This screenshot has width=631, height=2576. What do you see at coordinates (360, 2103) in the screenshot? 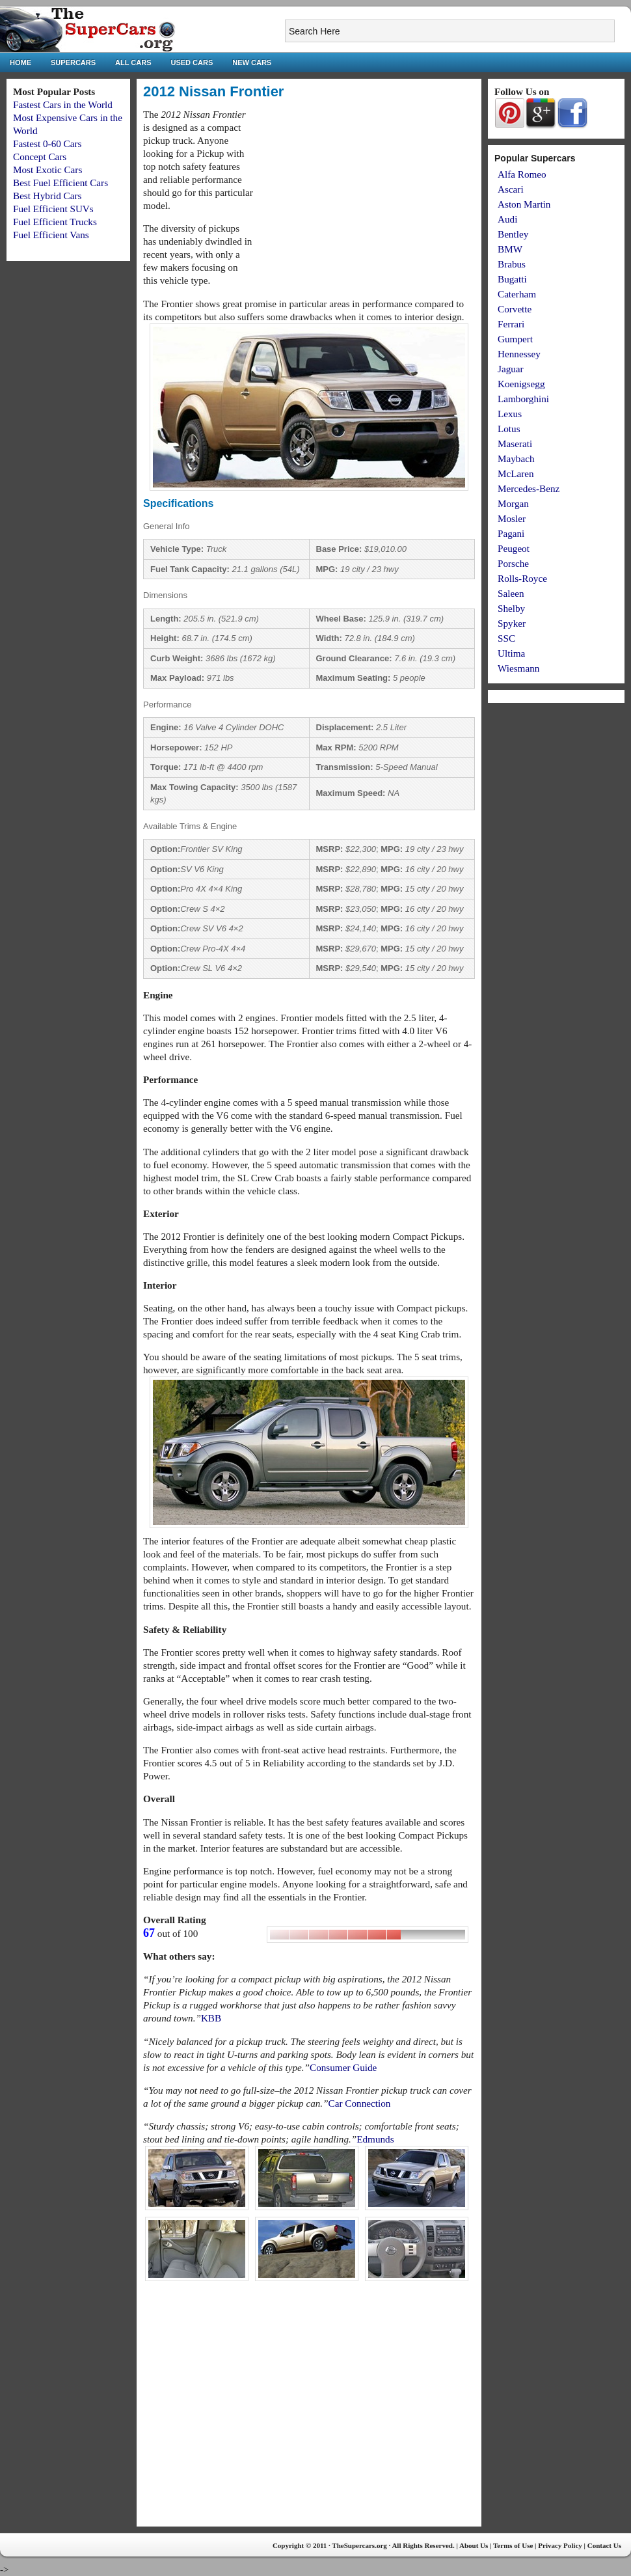
I see `Car Connection` at bounding box center [360, 2103].